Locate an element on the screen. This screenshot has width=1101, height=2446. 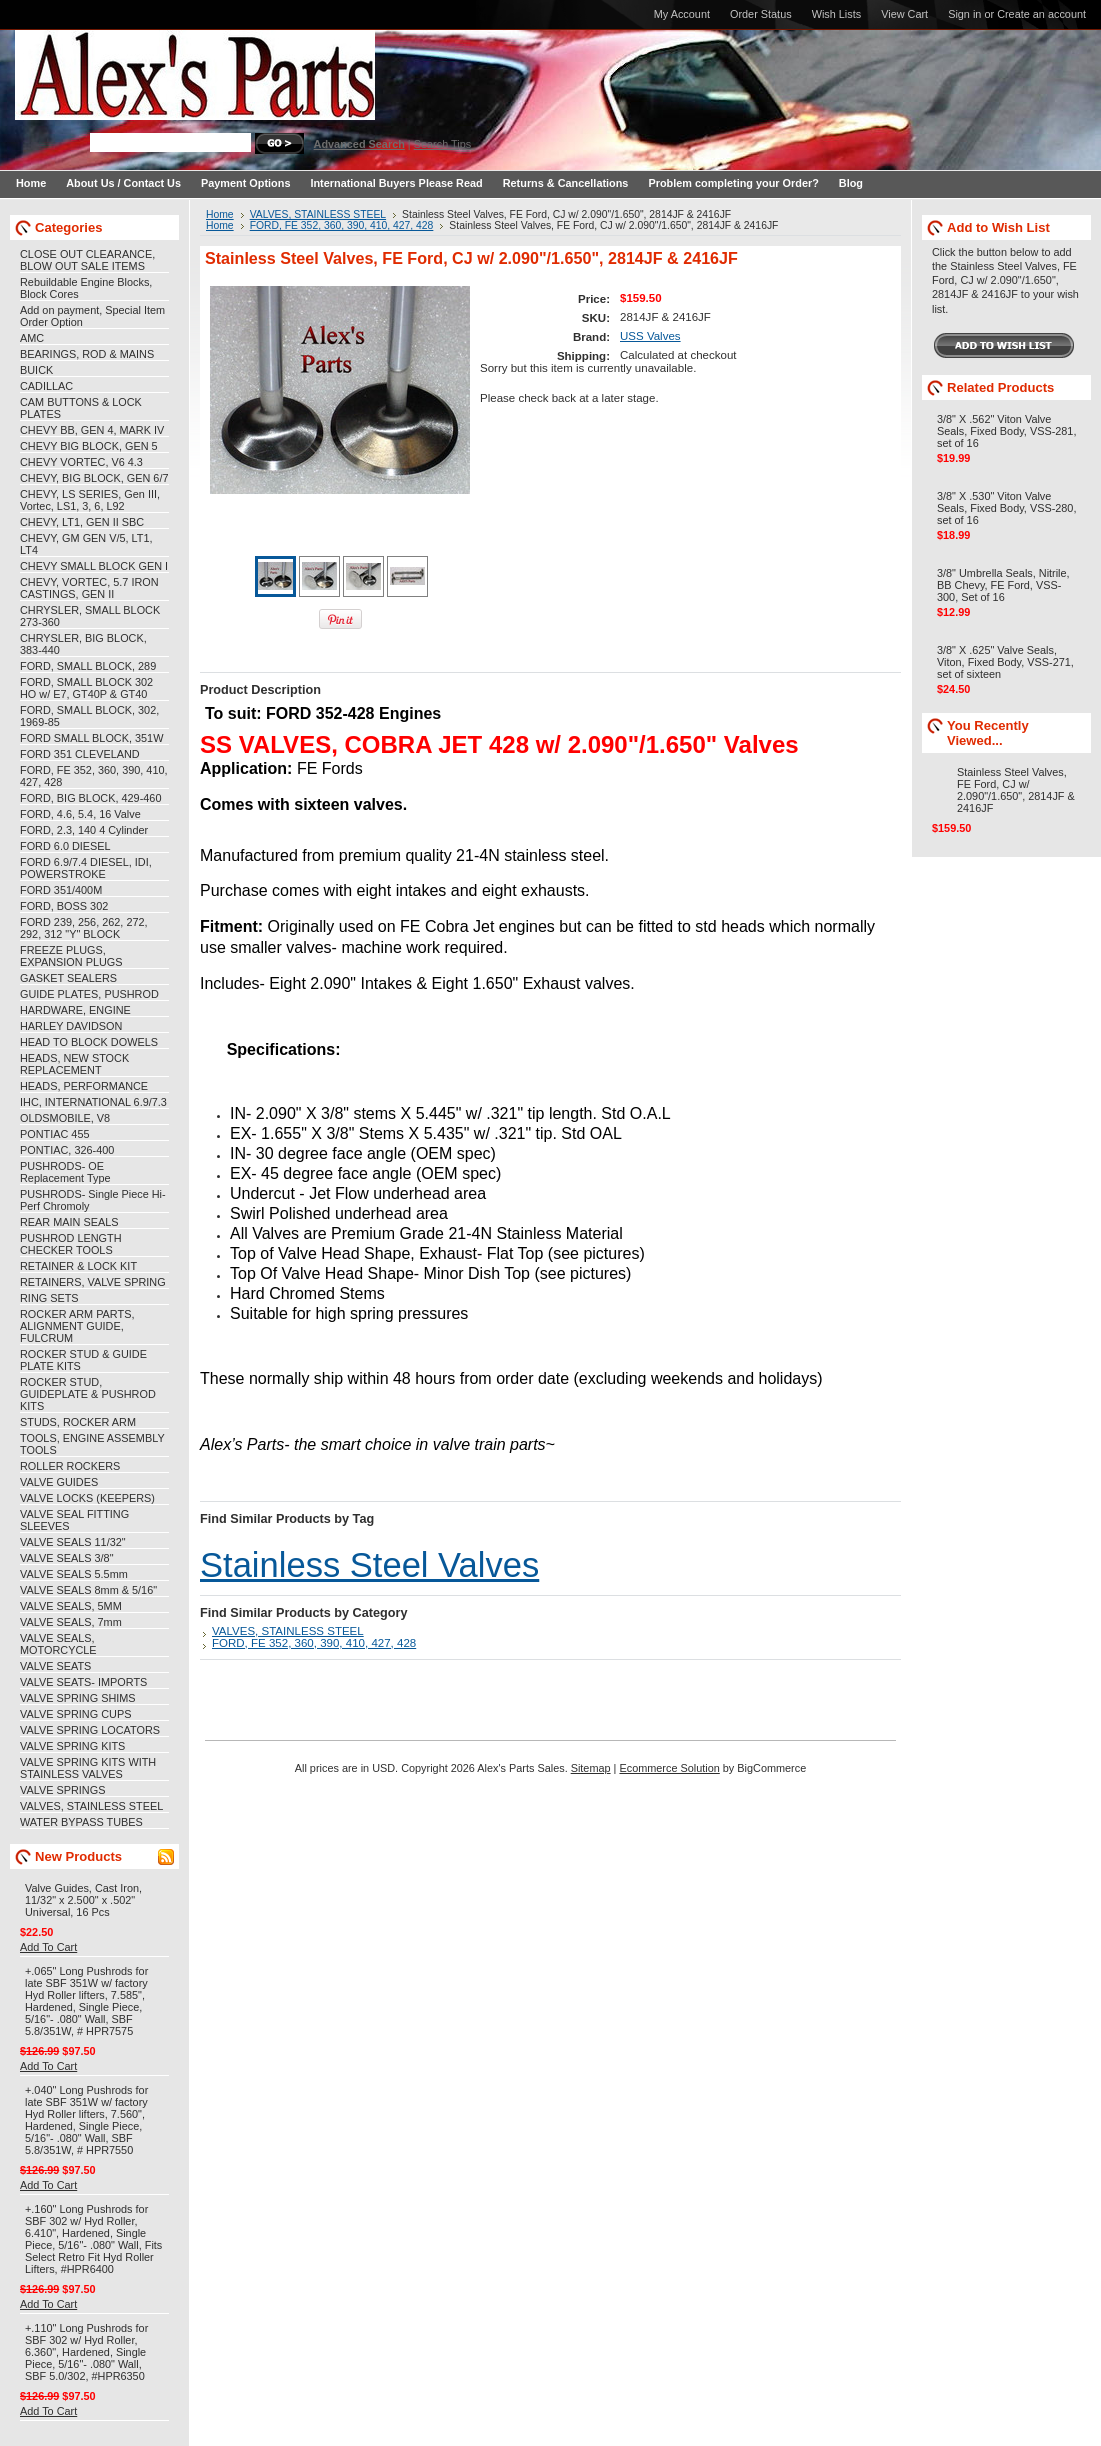
STUDS, ROCKER ARM is located at coordinates (78, 1422).